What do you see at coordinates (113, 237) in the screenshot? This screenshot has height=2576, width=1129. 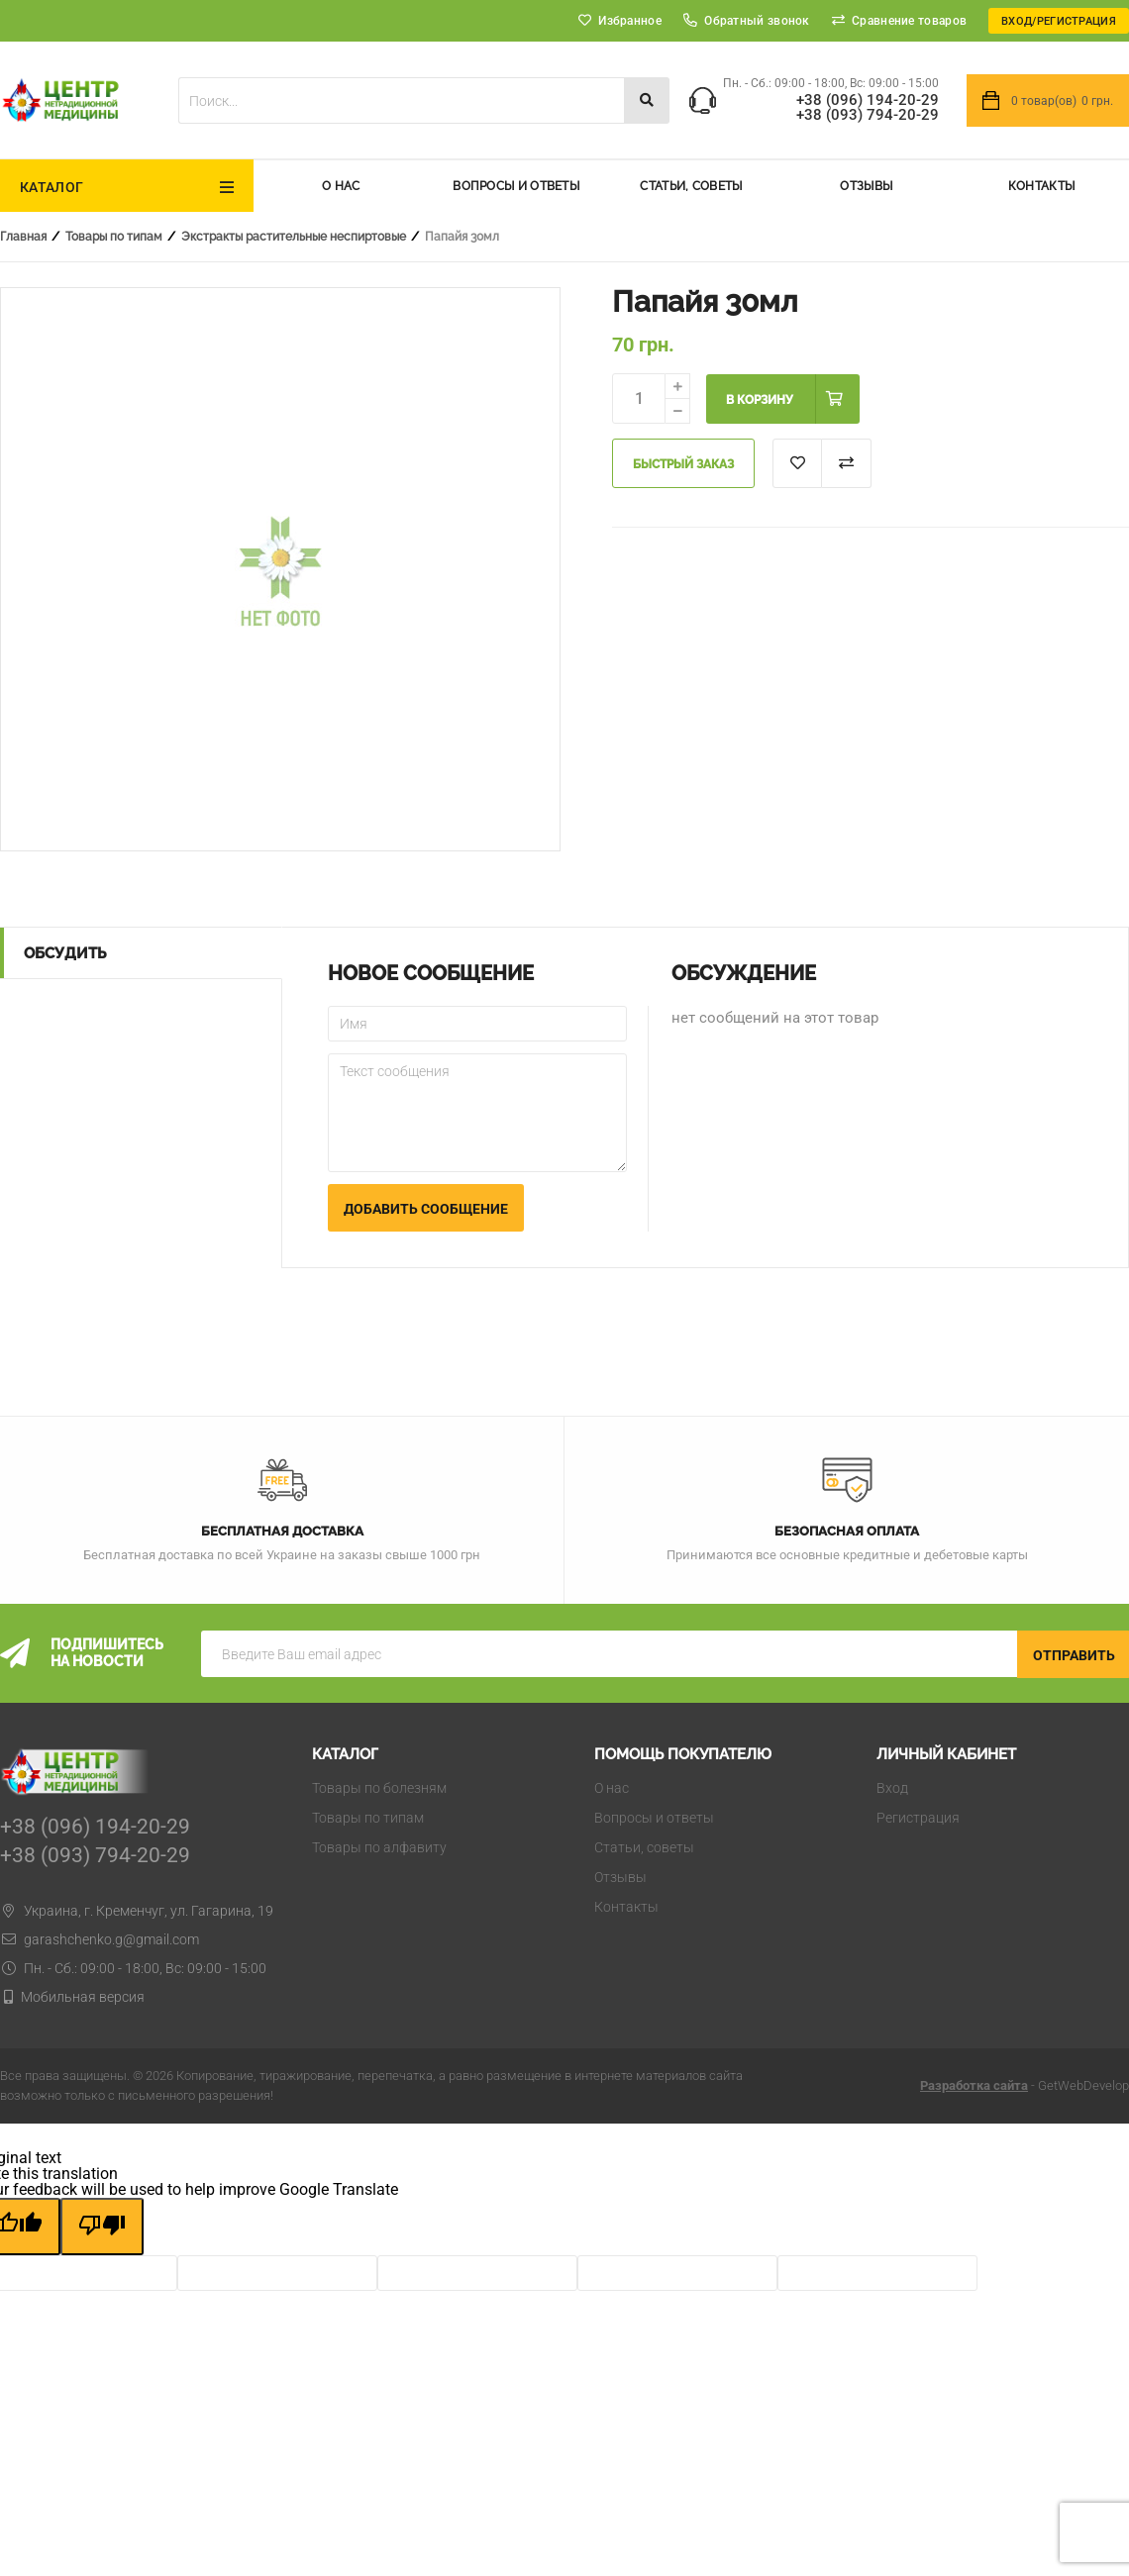 I see `Товары по типам` at bounding box center [113, 237].